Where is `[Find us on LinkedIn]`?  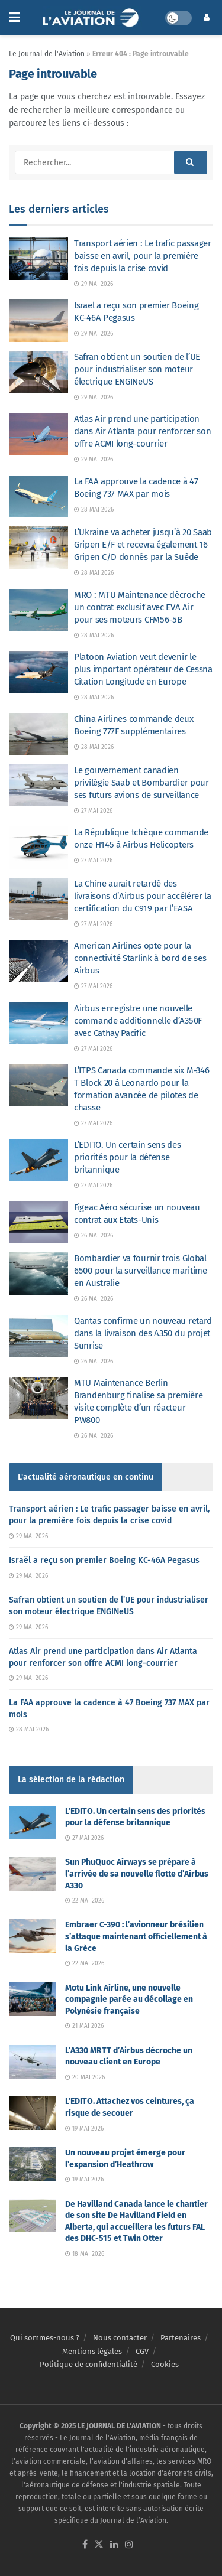
[Find us on LinkedIn] is located at coordinates (114, 2545).